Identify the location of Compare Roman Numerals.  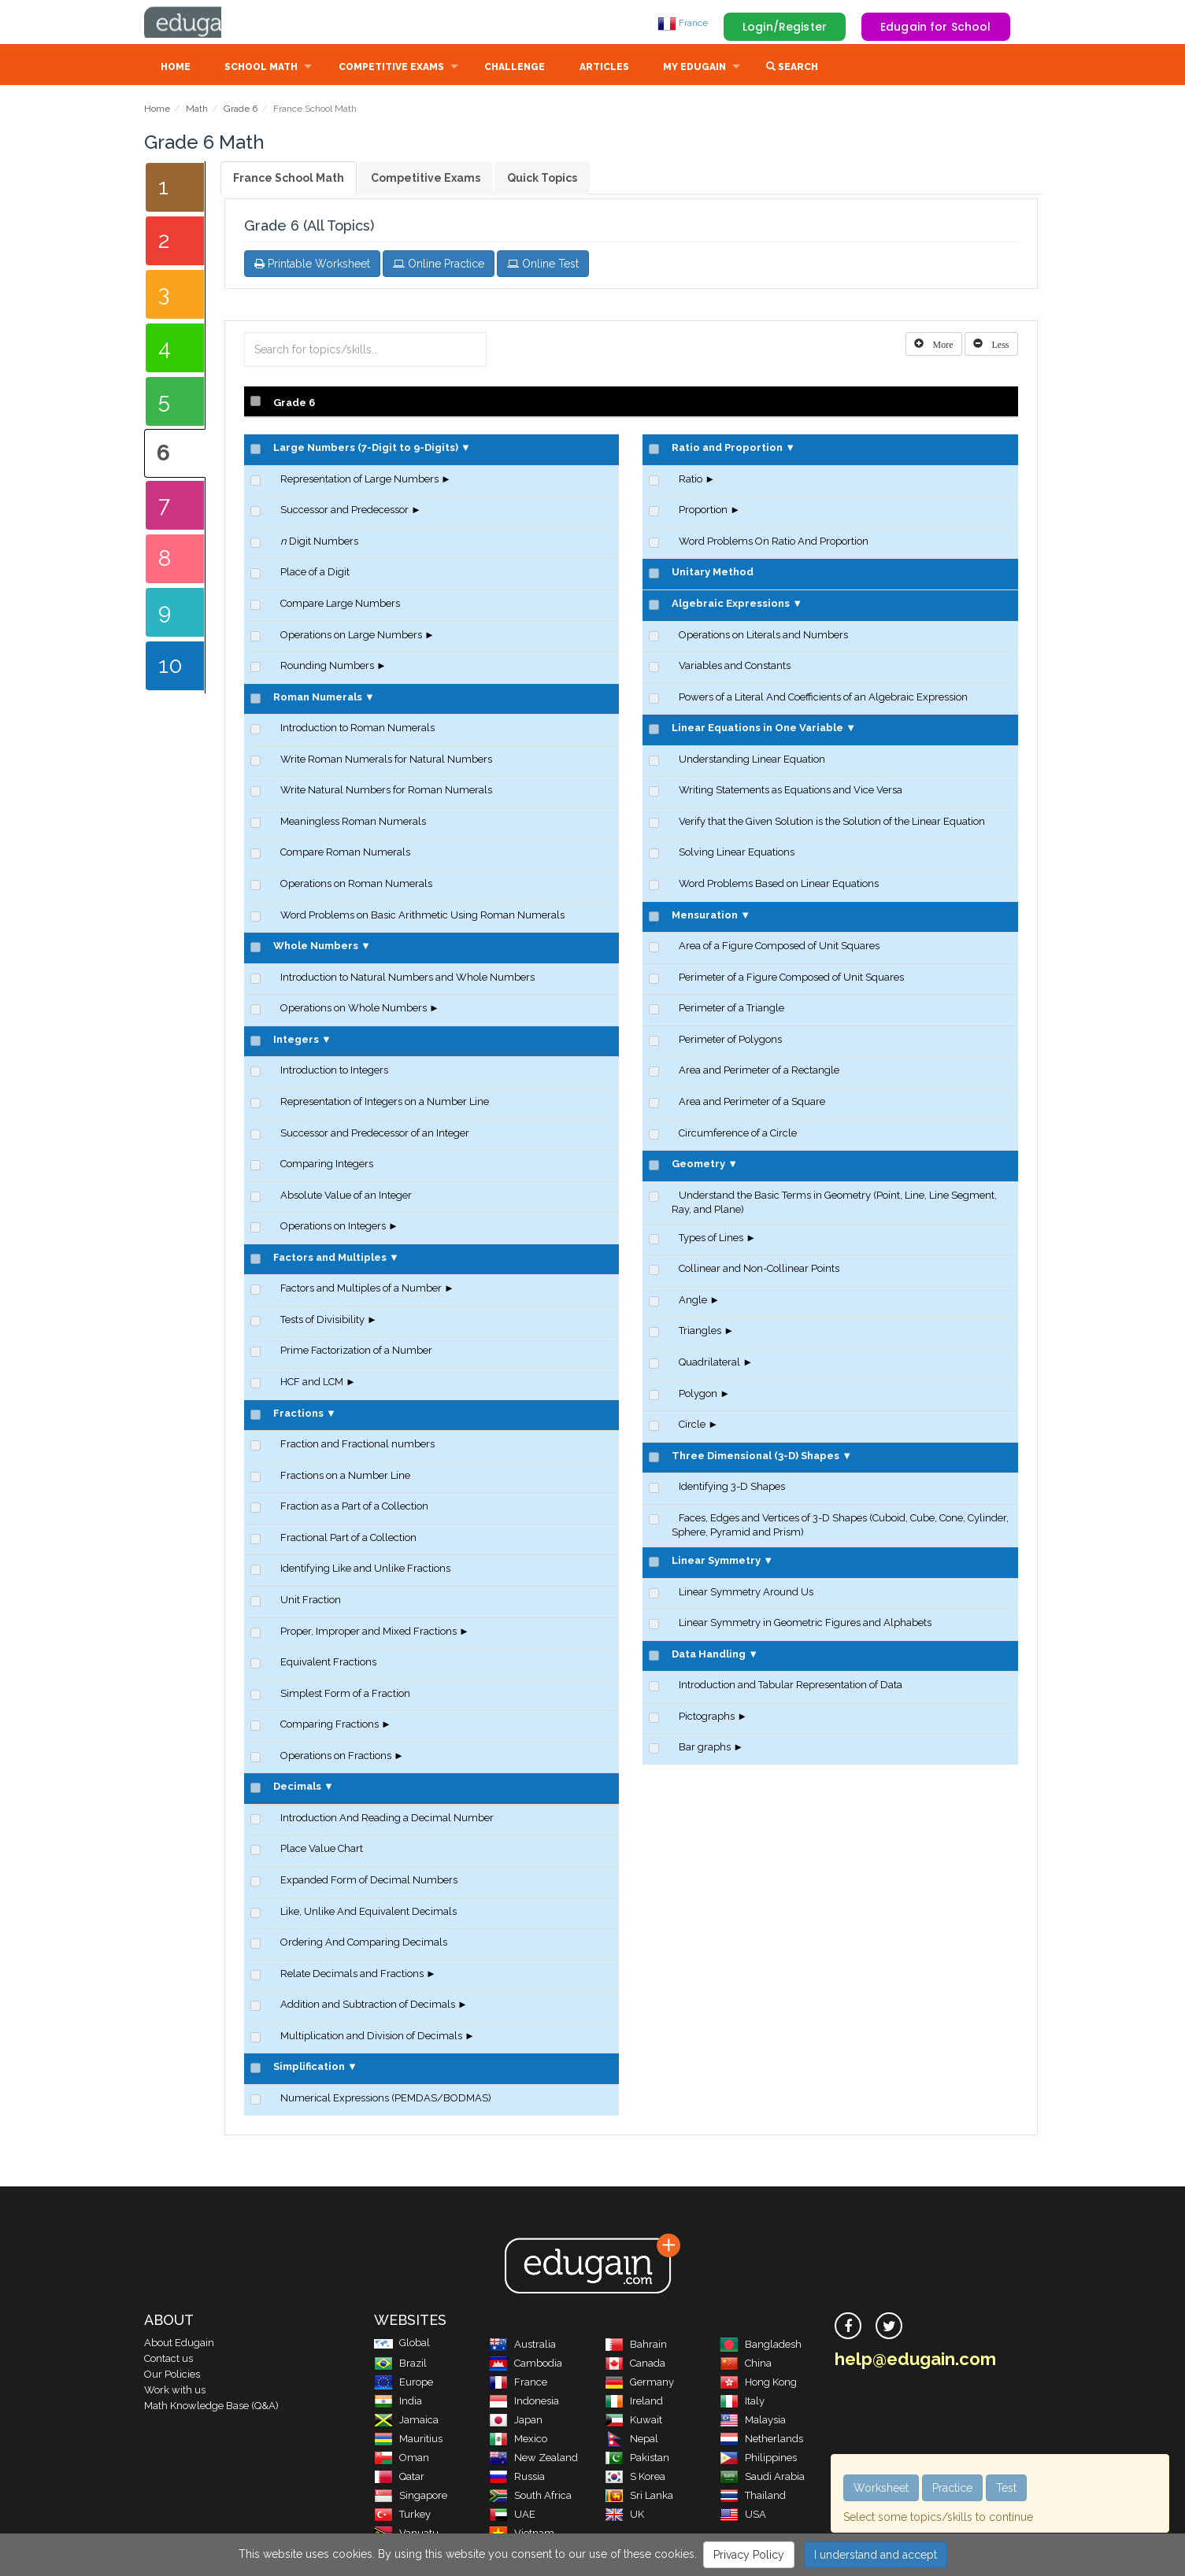
(345, 853).